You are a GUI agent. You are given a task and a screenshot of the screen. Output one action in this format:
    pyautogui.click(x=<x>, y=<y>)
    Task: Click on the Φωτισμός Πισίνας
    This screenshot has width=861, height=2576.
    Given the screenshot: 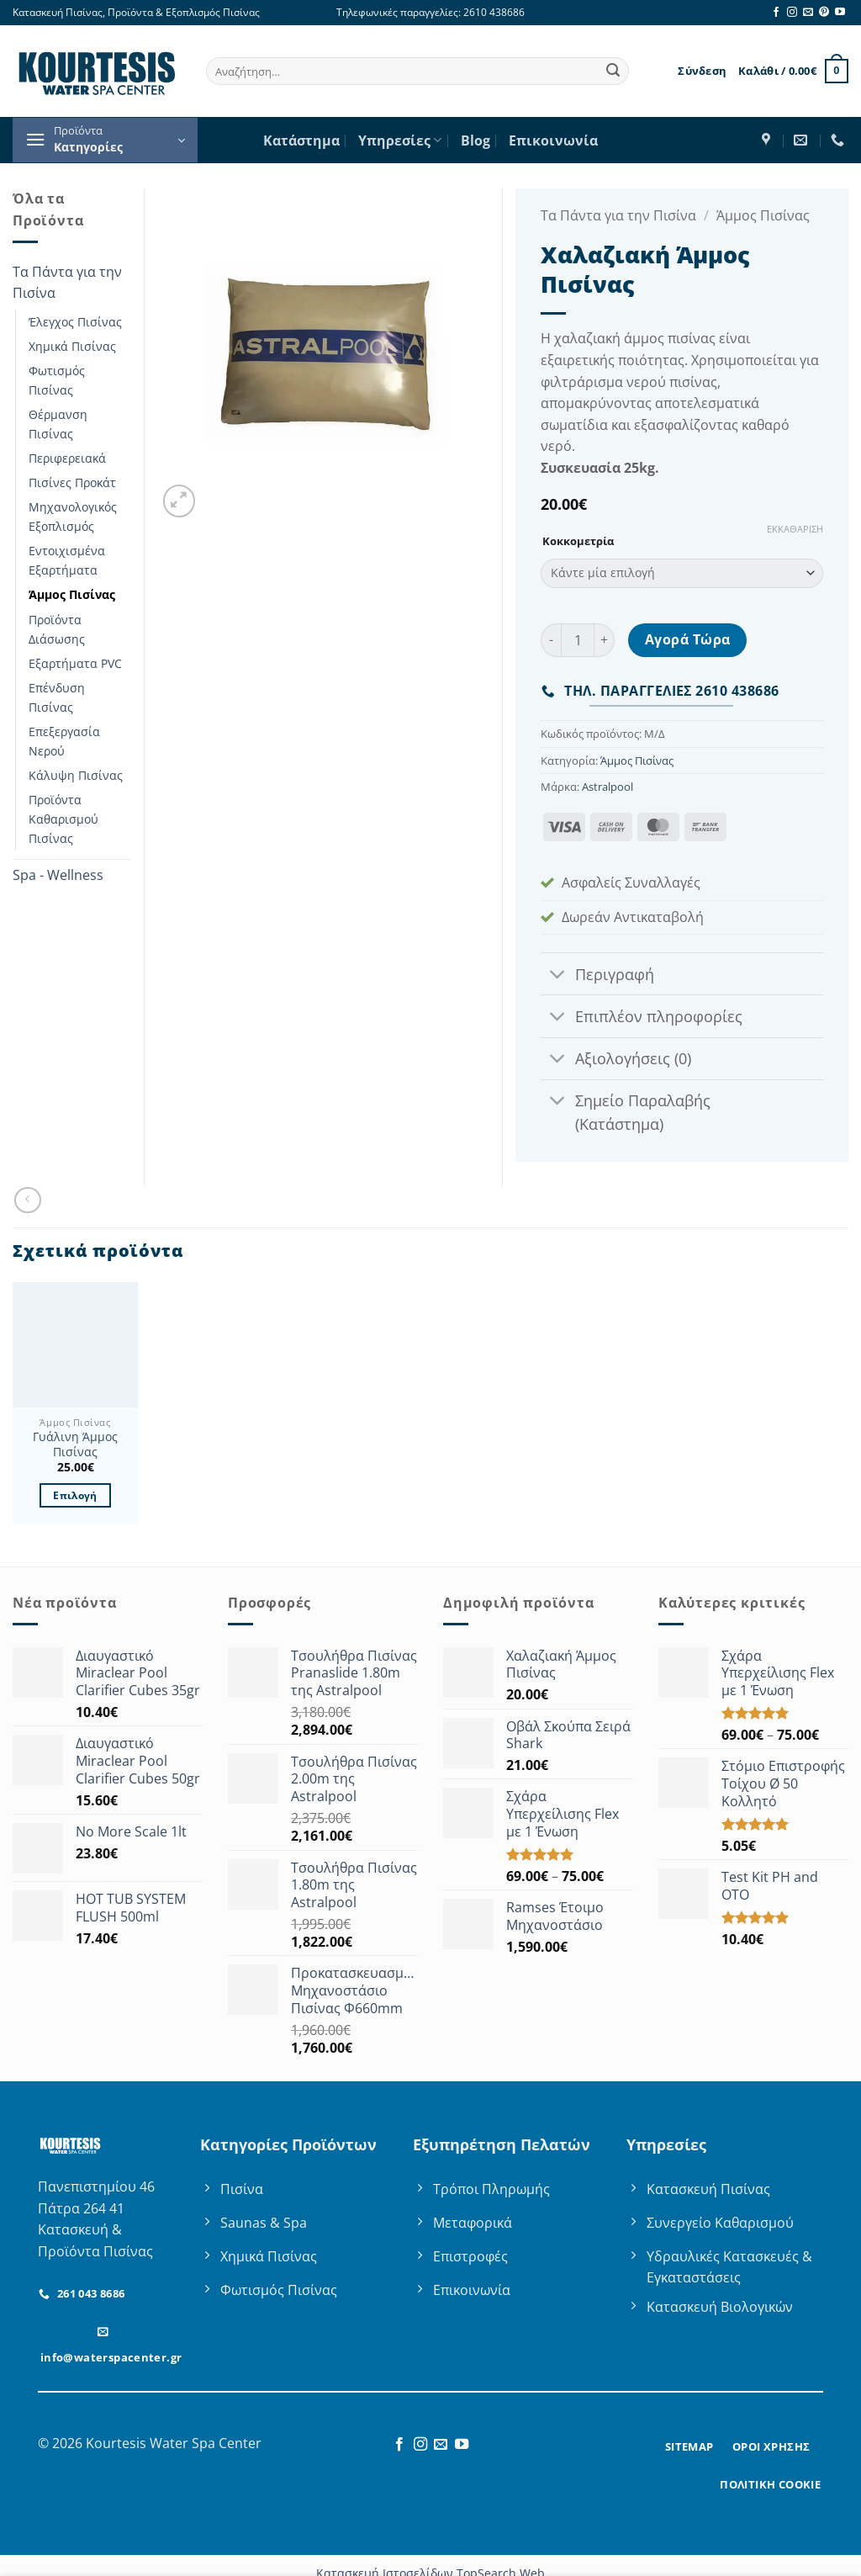 What is the action you would take?
    pyautogui.click(x=57, y=380)
    